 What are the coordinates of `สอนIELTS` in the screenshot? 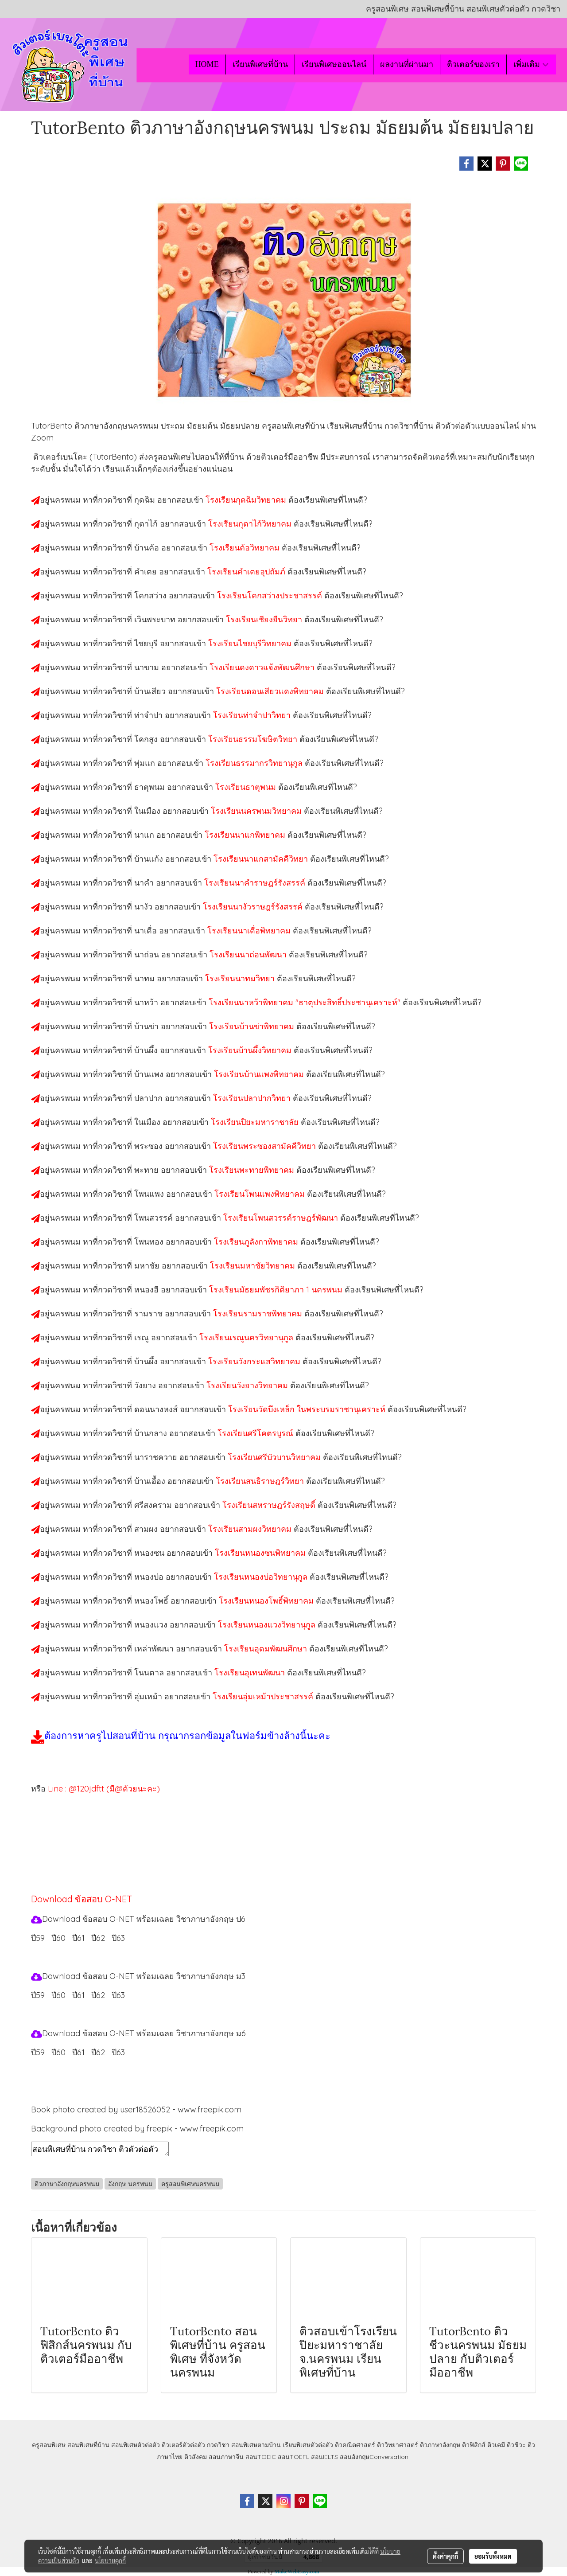 It's located at (324, 2457).